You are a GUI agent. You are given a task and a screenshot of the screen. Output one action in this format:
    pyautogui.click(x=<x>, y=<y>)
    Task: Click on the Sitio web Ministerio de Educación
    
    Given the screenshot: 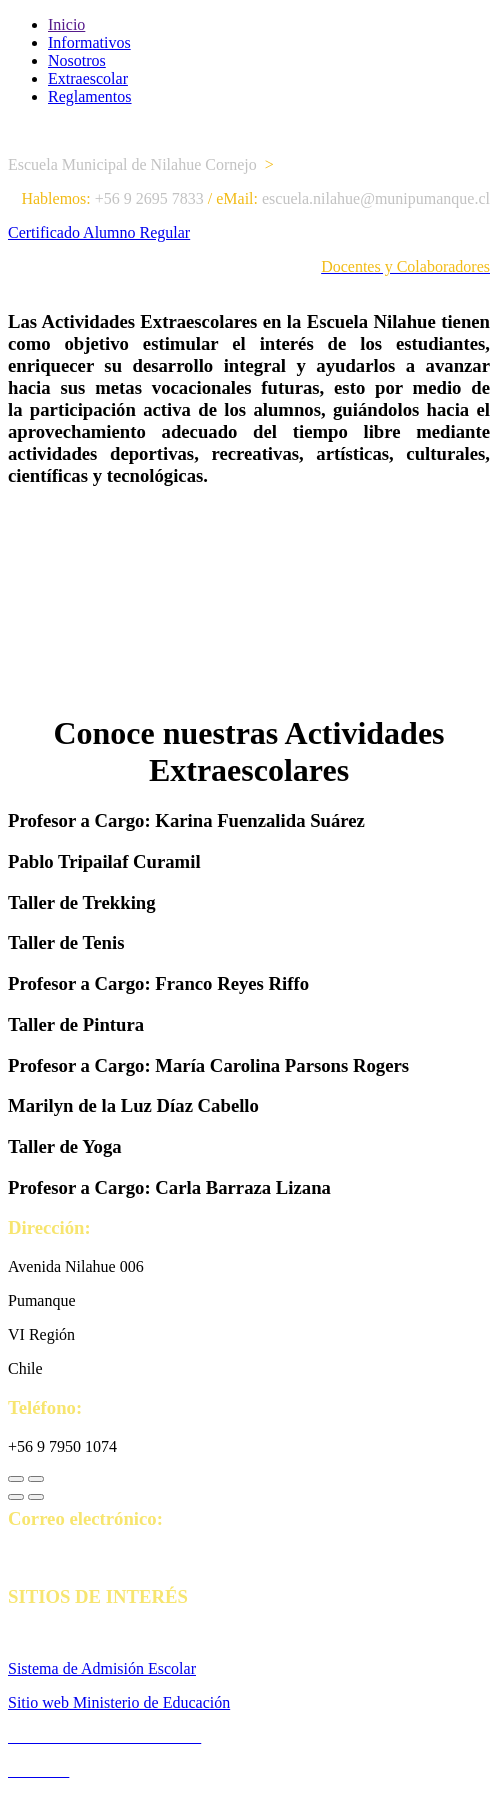 What is the action you would take?
    pyautogui.click(x=119, y=1702)
    